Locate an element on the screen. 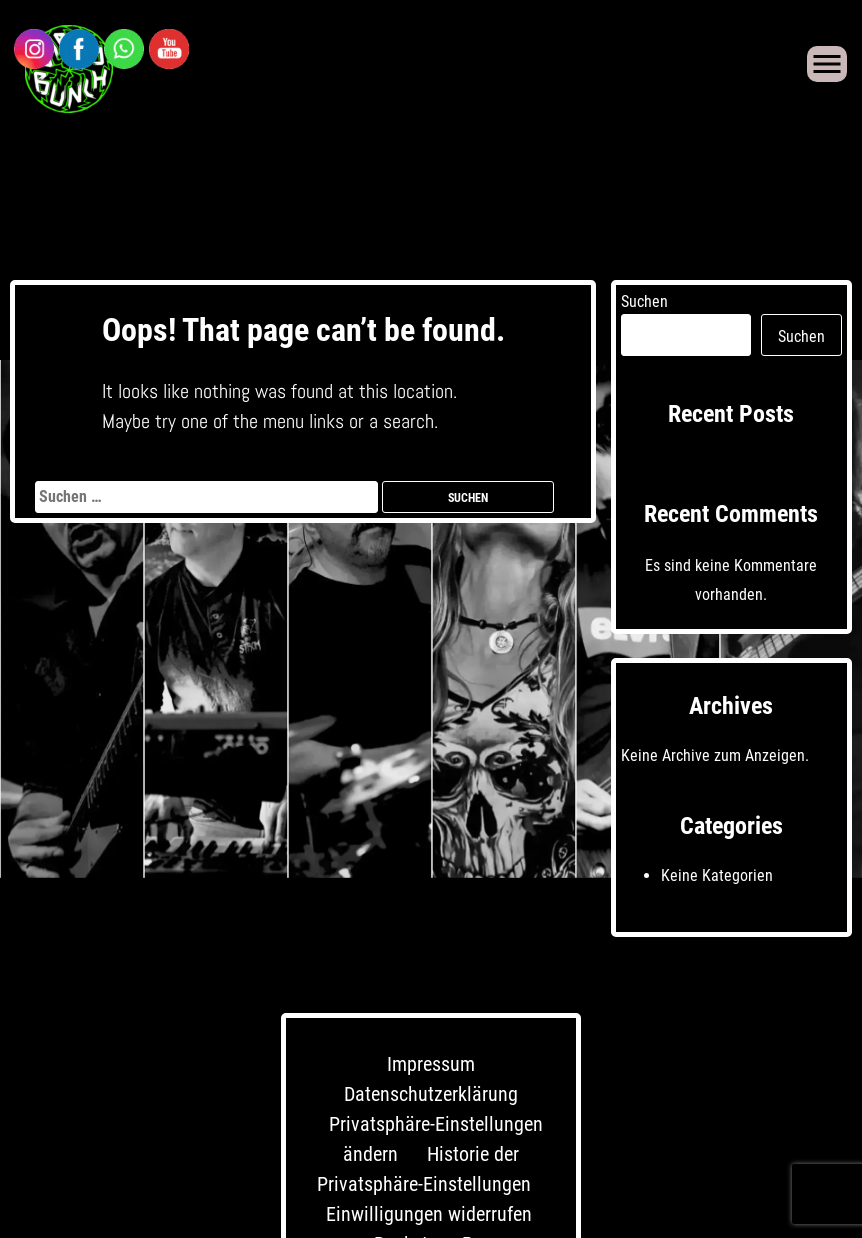 Image resolution: width=862 pixels, height=1238 pixels. Suchen is located at coordinates (644, 301).